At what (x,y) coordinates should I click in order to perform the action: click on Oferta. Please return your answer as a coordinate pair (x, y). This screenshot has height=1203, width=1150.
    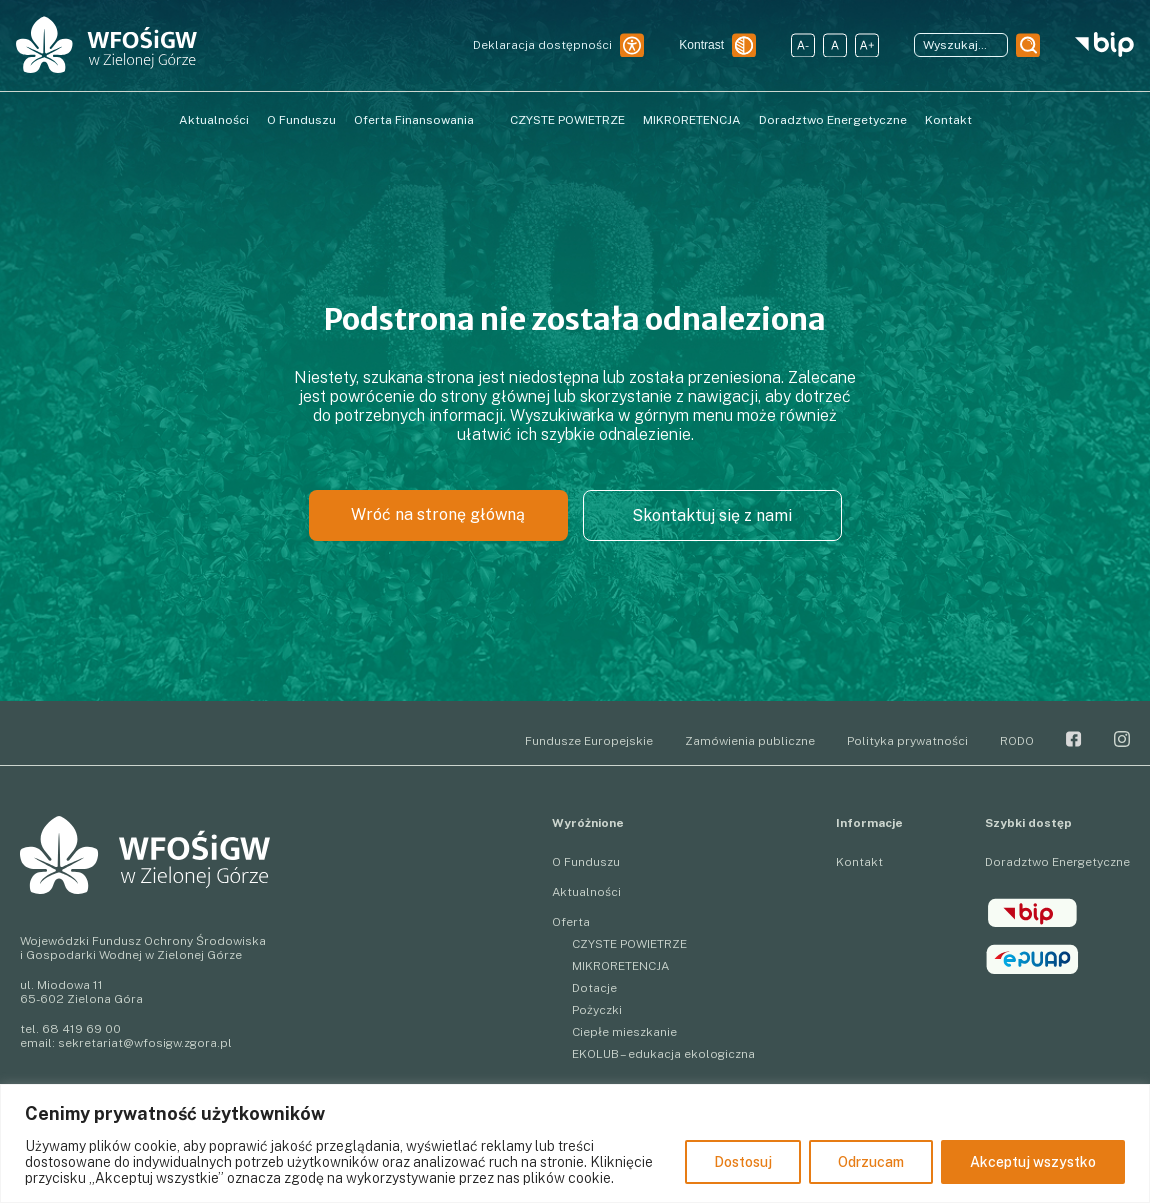
    Looking at the image, I should click on (571, 922).